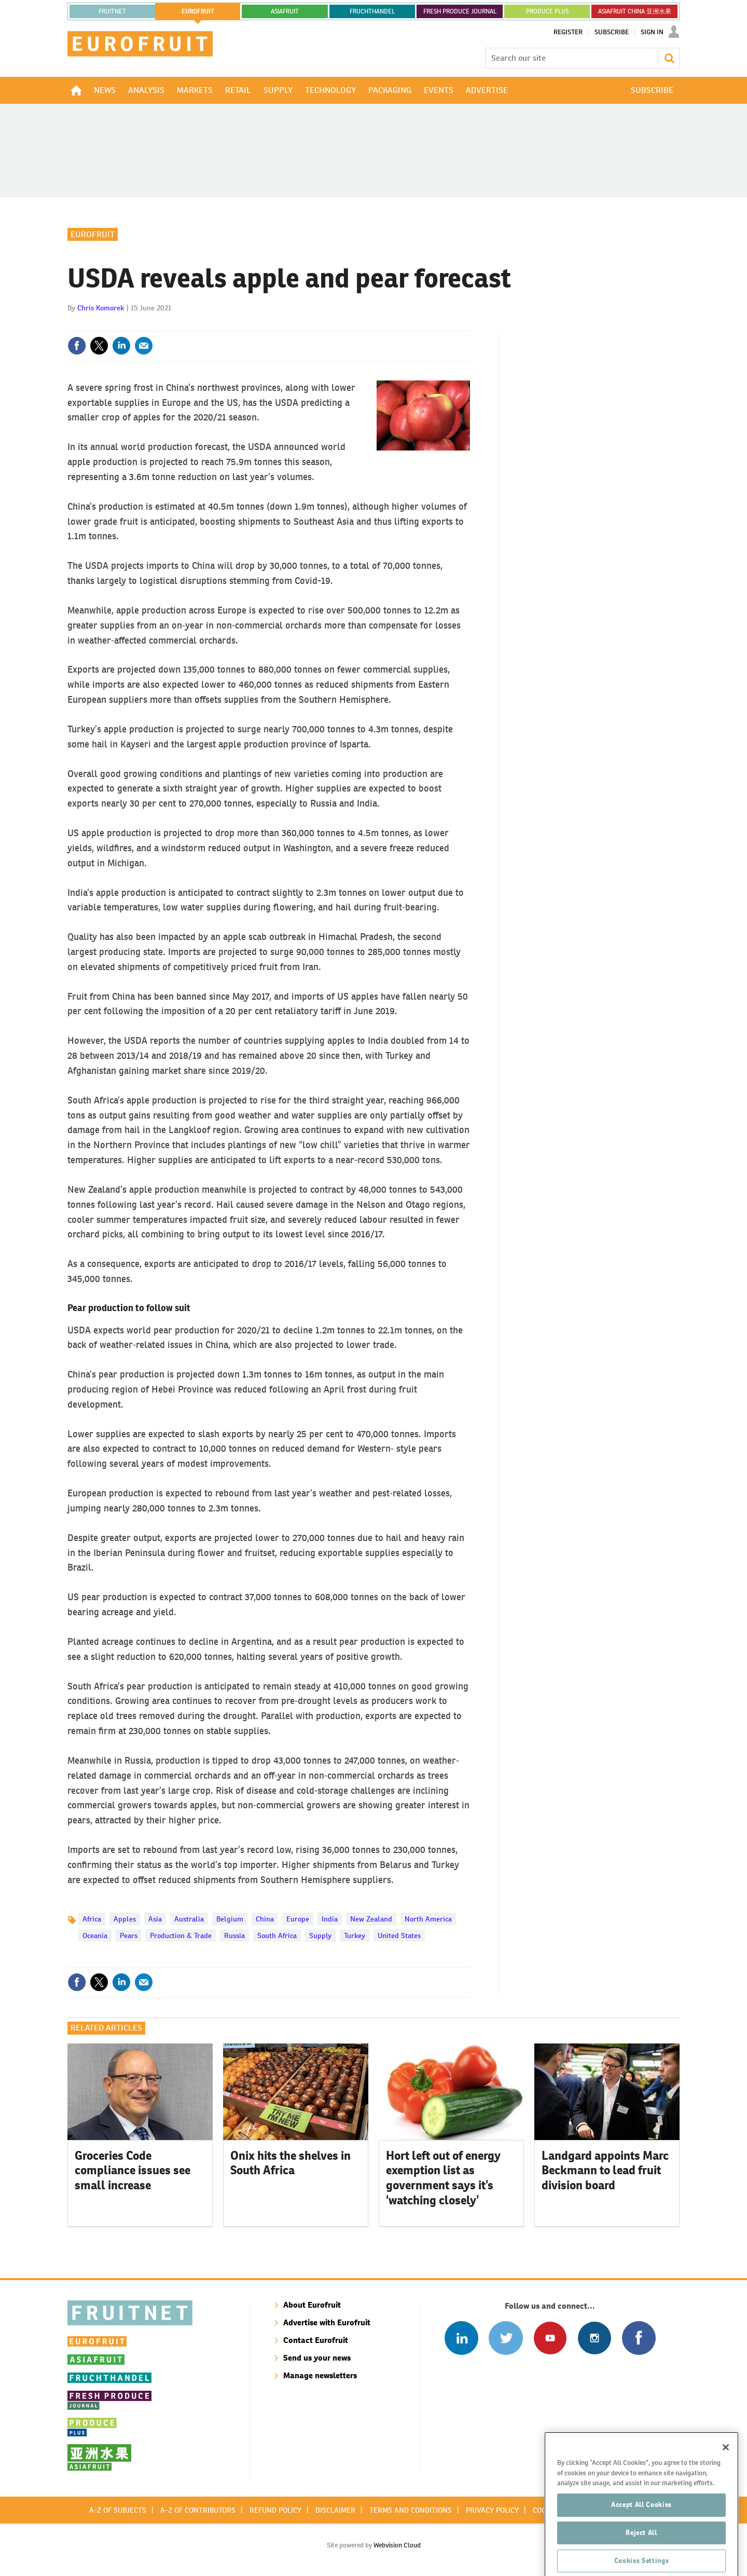  Describe the element at coordinates (605, 2170) in the screenshot. I see `Landgard appoints Marc Beckmann to lead fruit division board` at that location.